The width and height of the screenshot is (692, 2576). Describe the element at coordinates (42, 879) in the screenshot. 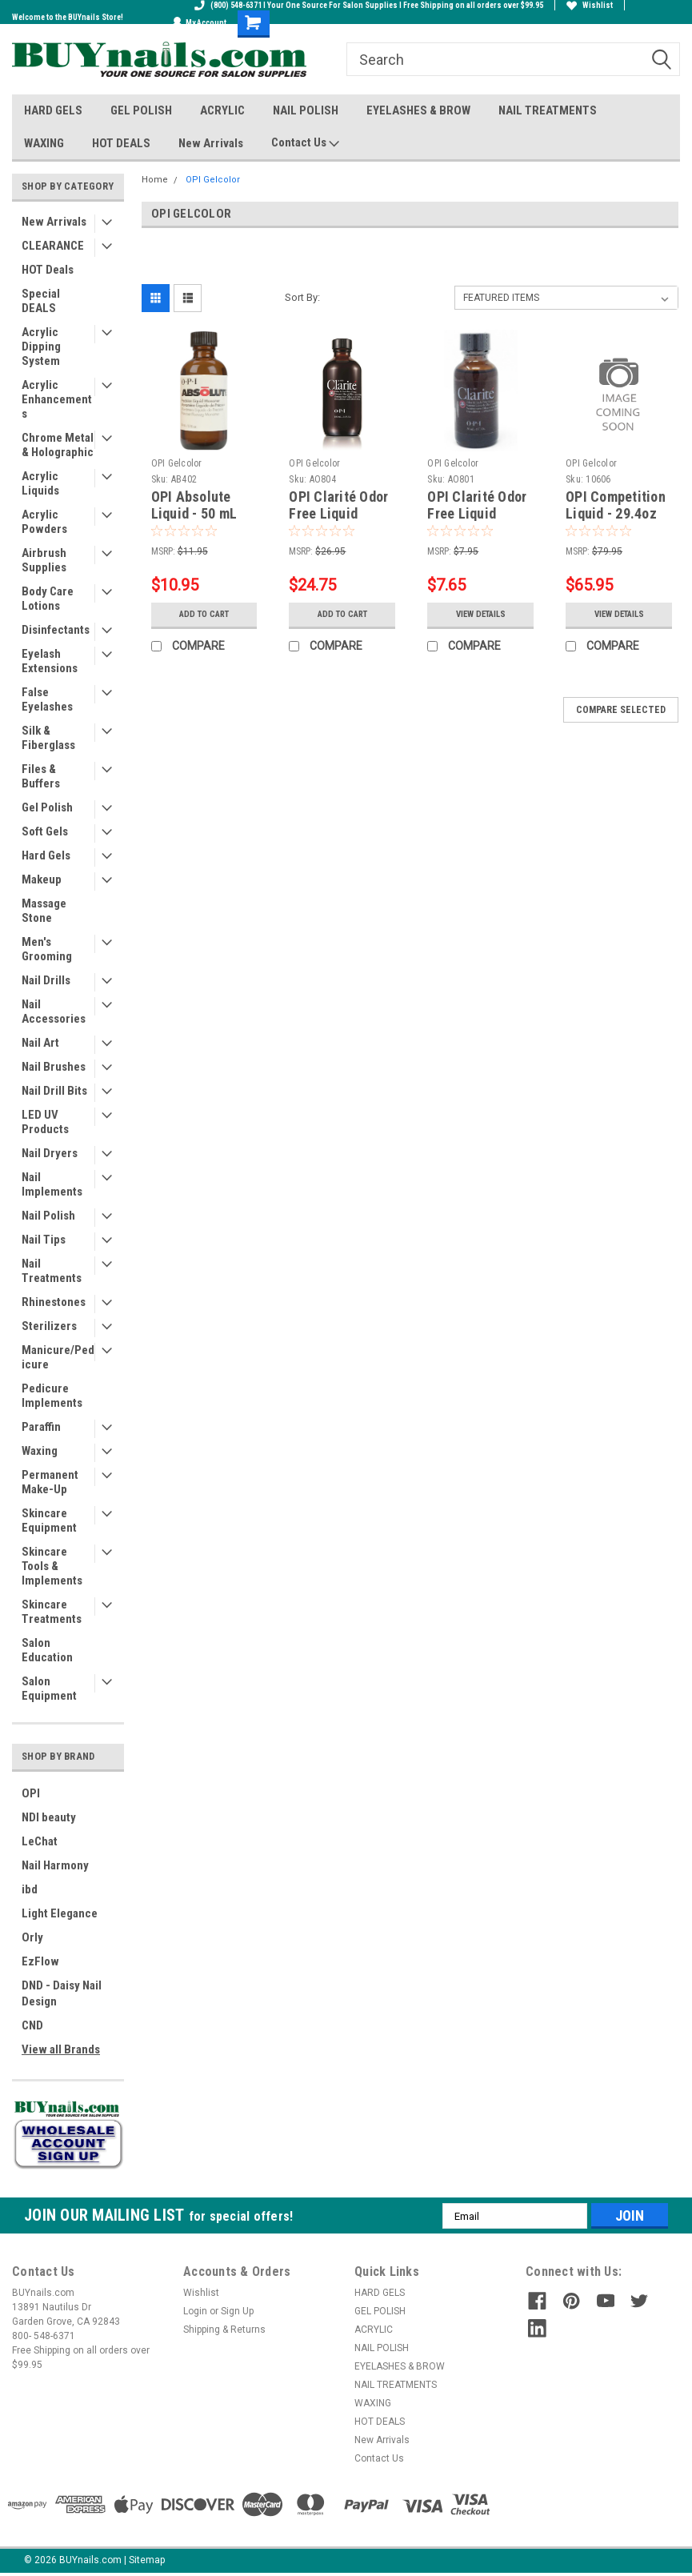

I see `Makeup` at that location.